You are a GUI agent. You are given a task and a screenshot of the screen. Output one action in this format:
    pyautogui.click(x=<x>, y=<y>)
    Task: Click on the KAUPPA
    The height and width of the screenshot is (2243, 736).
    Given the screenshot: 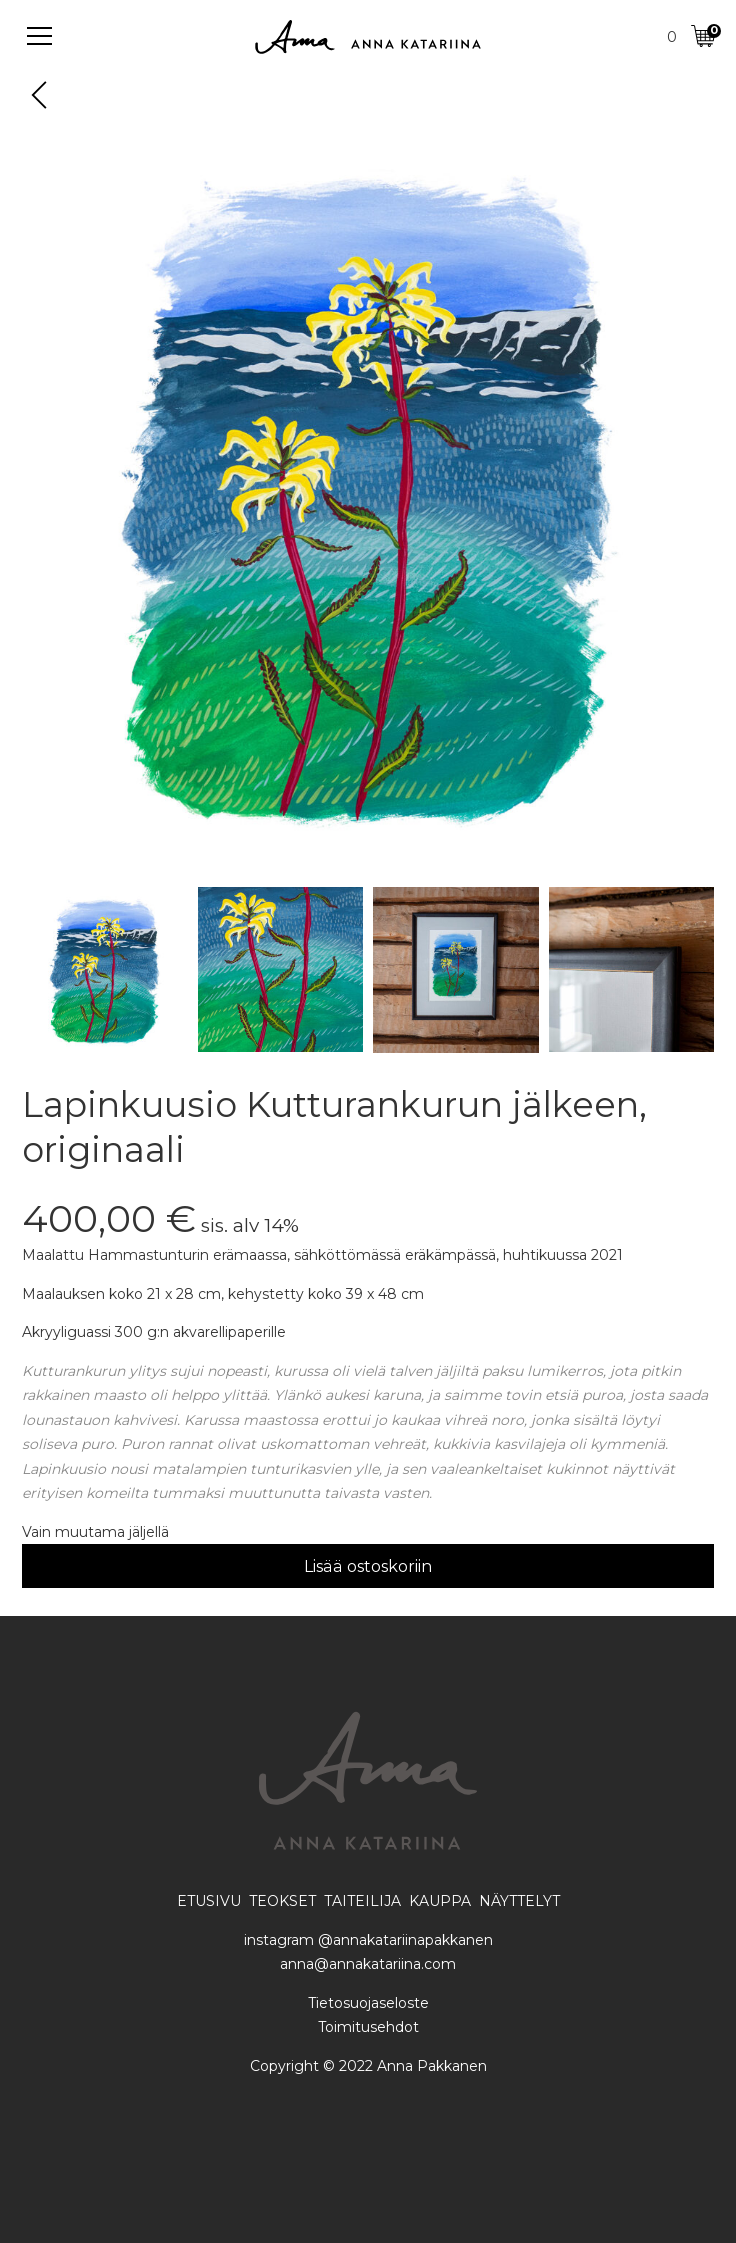 What is the action you would take?
    pyautogui.click(x=440, y=1901)
    